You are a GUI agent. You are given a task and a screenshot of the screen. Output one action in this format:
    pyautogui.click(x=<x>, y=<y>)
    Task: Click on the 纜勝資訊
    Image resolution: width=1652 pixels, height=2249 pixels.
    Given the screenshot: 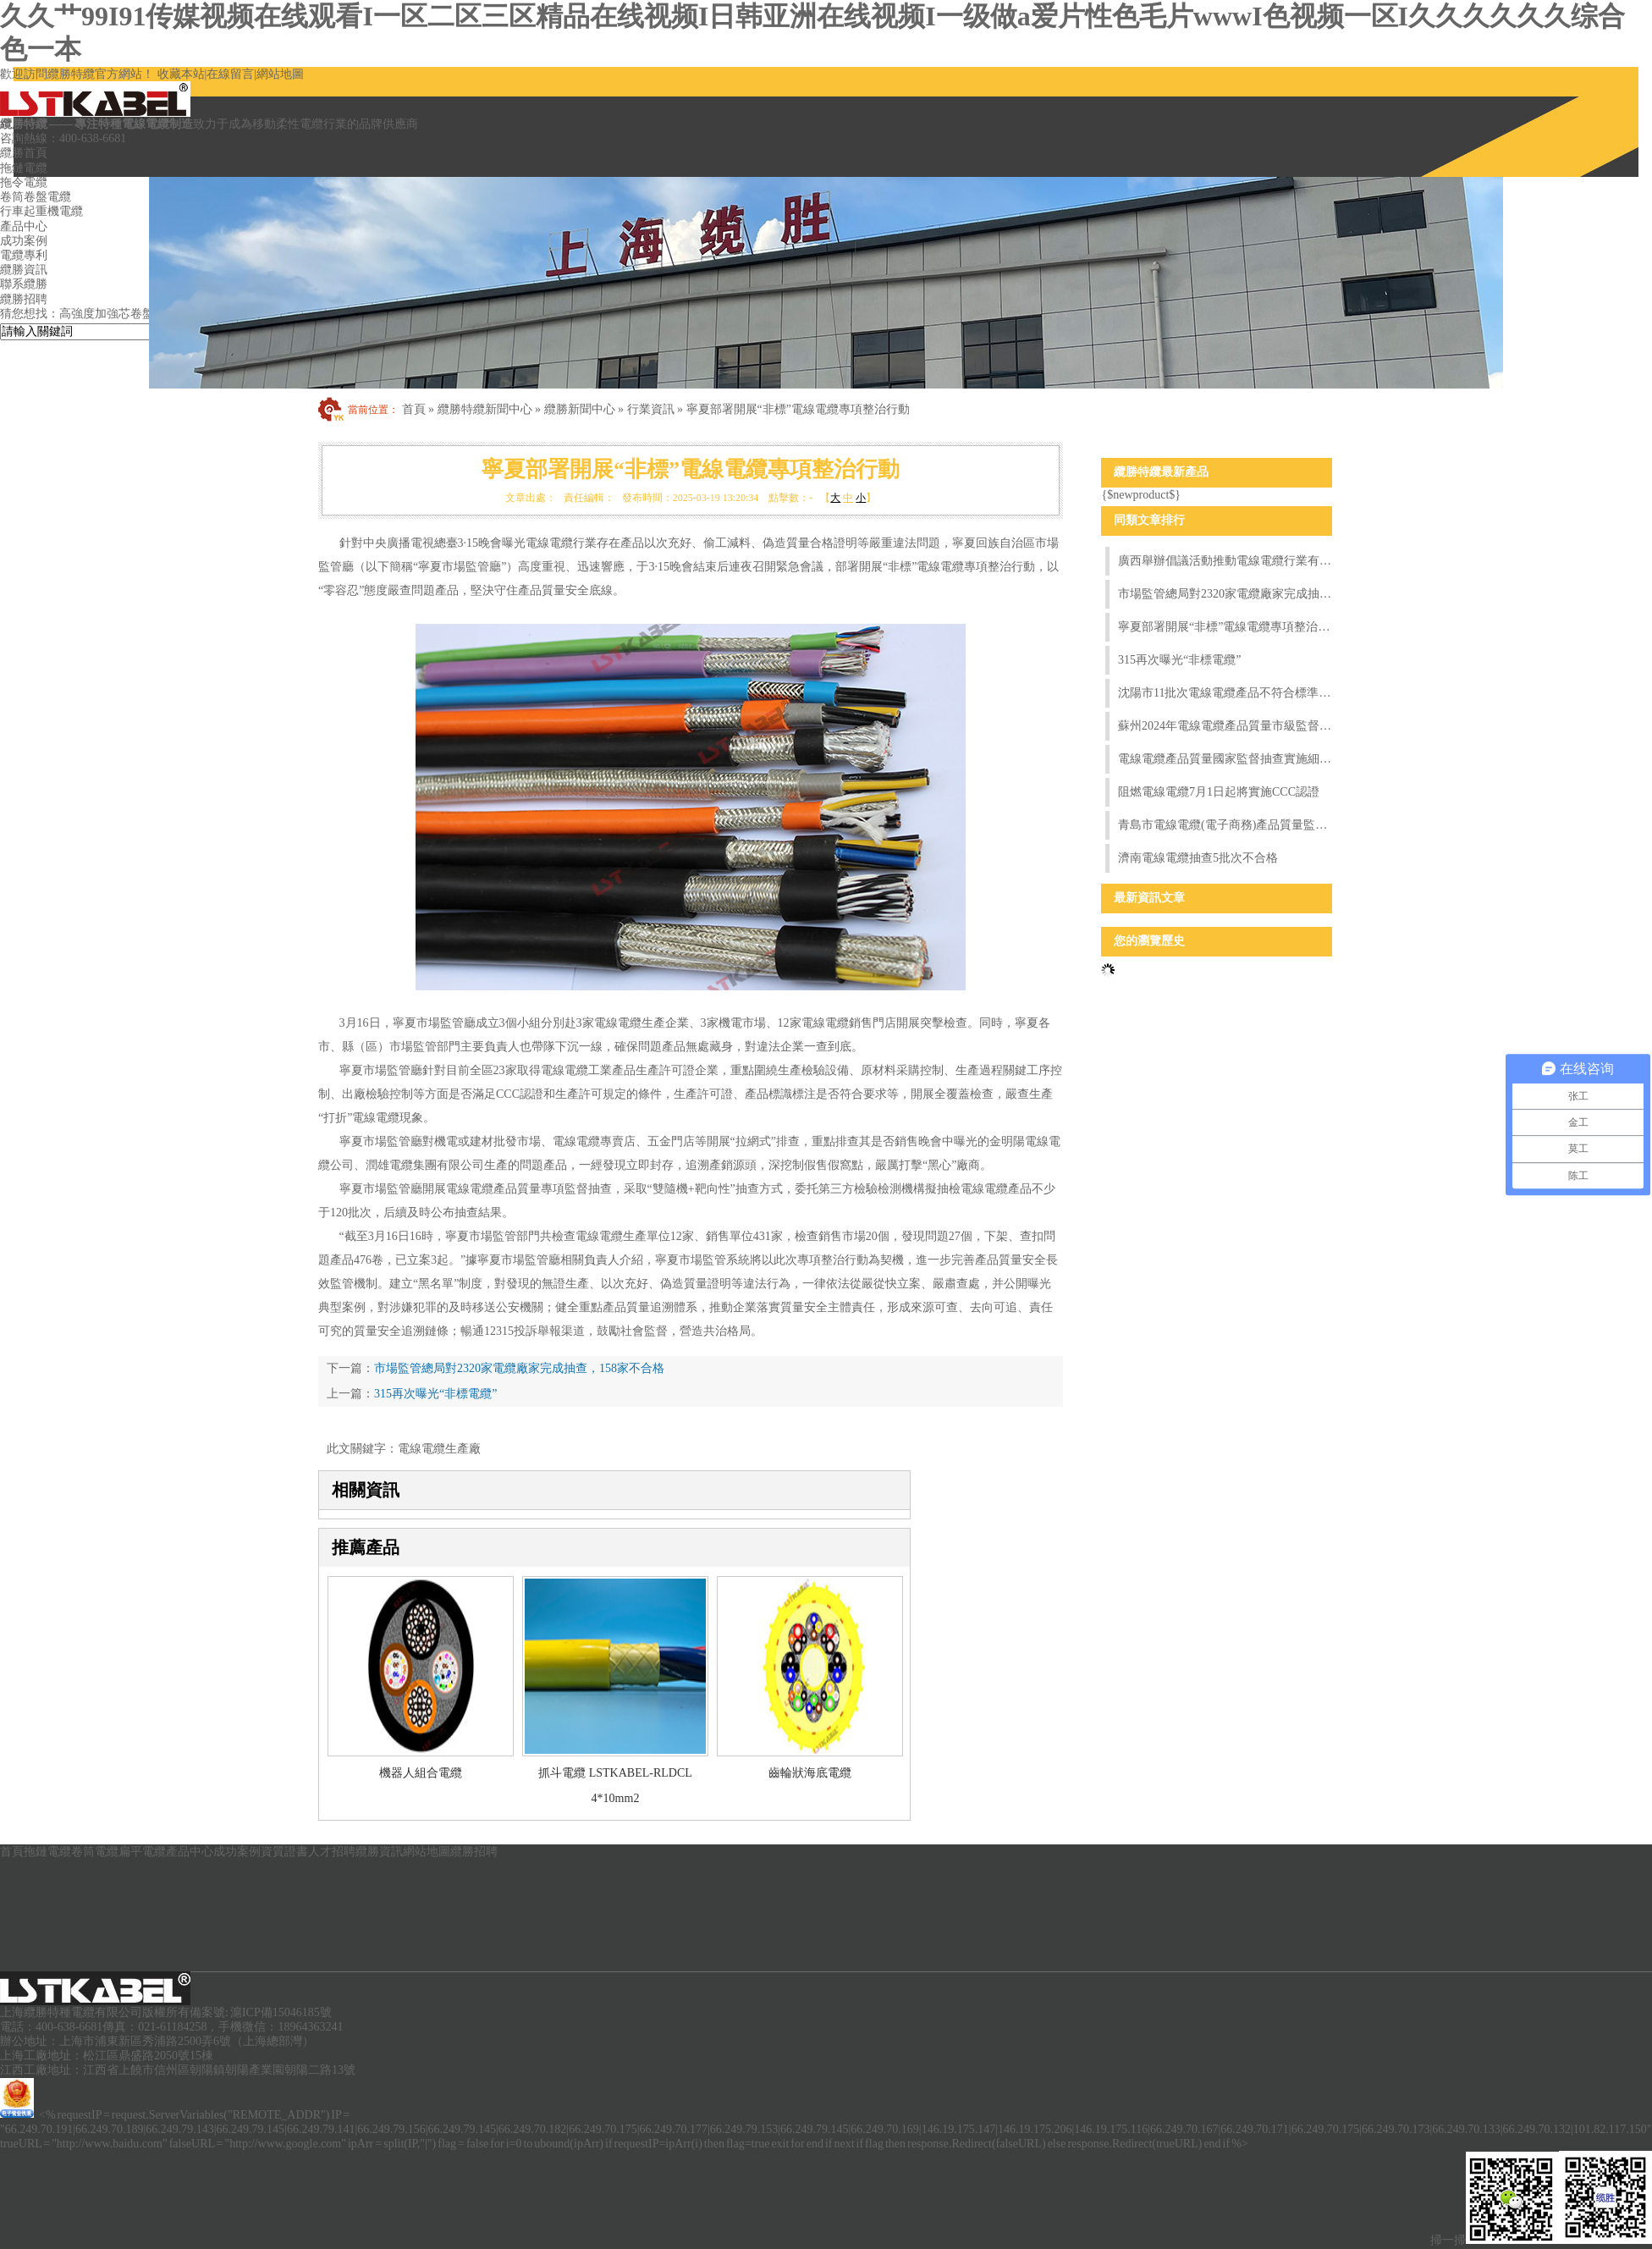 What is the action you would take?
    pyautogui.click(x=379, y=1851)
    